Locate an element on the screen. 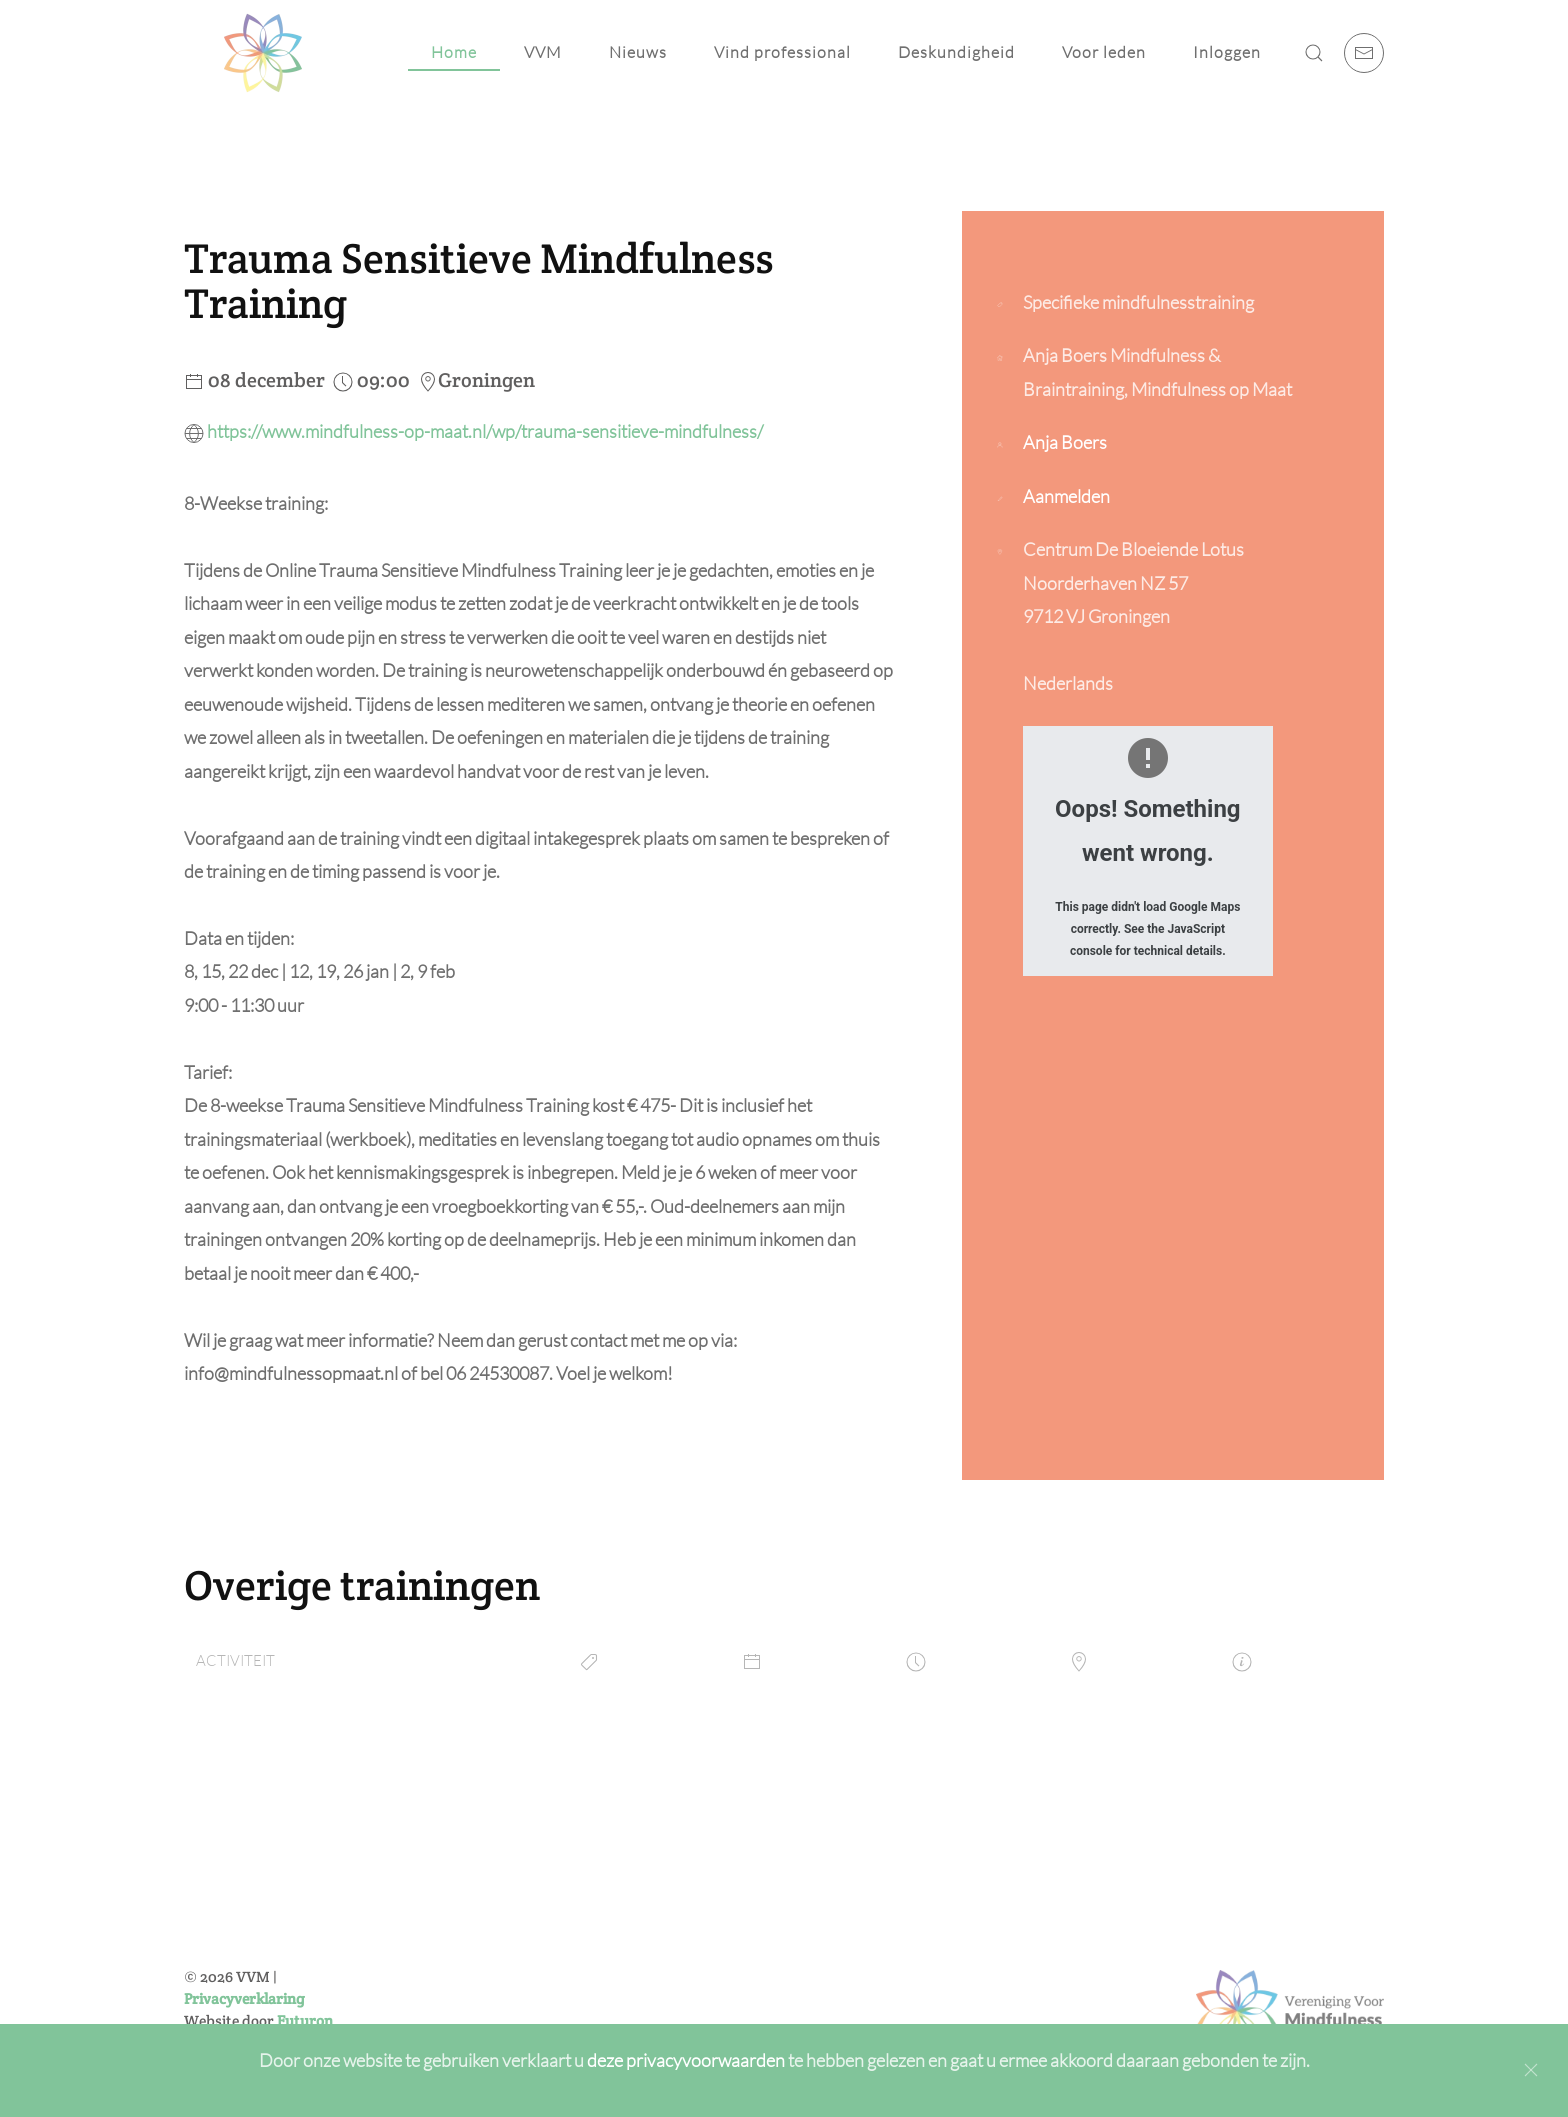  Nieuws [button] is located at coordinates (638, 52).